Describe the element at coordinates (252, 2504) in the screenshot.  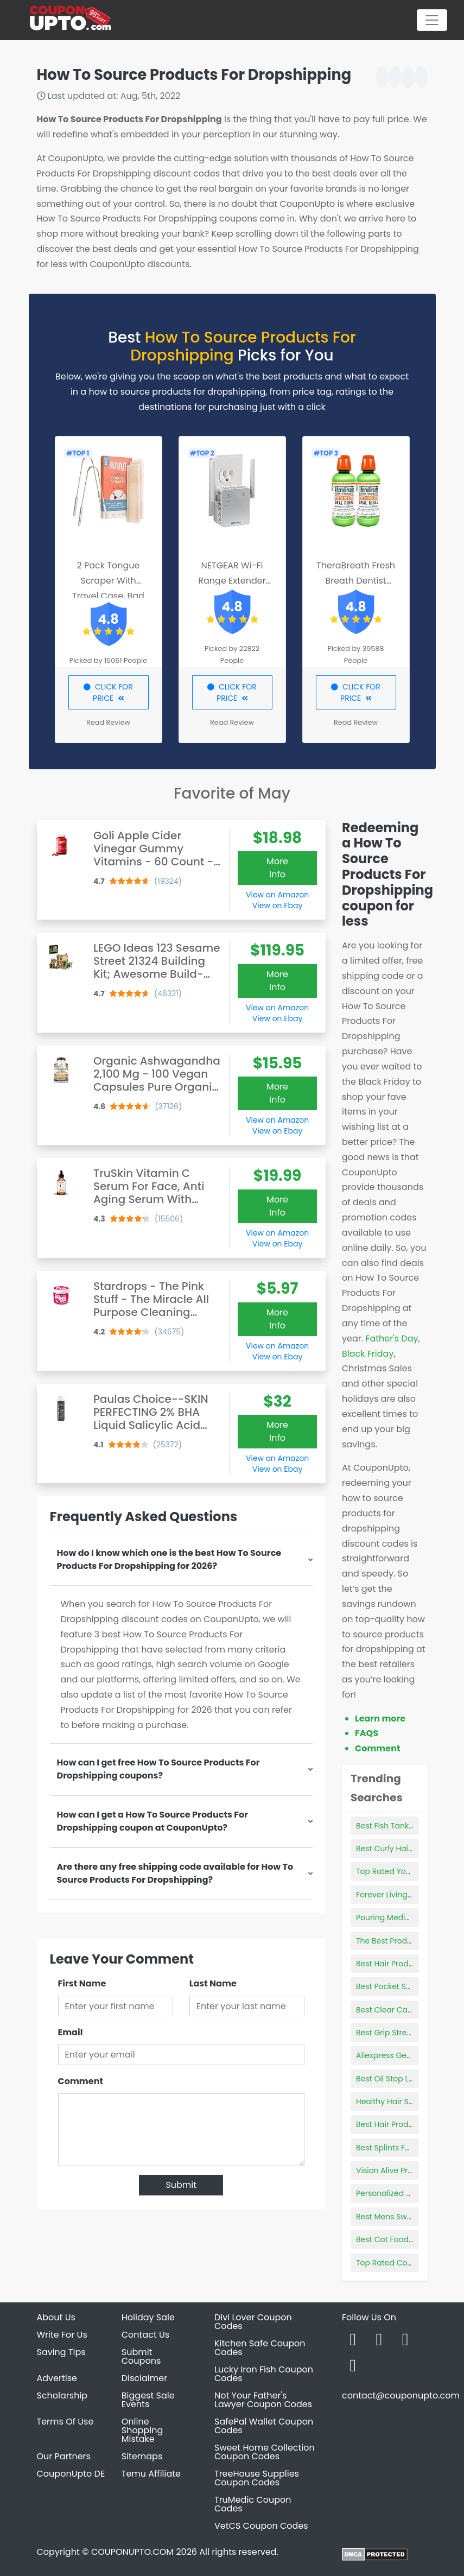
I see `TruMedic Coupon Codes` at that location.